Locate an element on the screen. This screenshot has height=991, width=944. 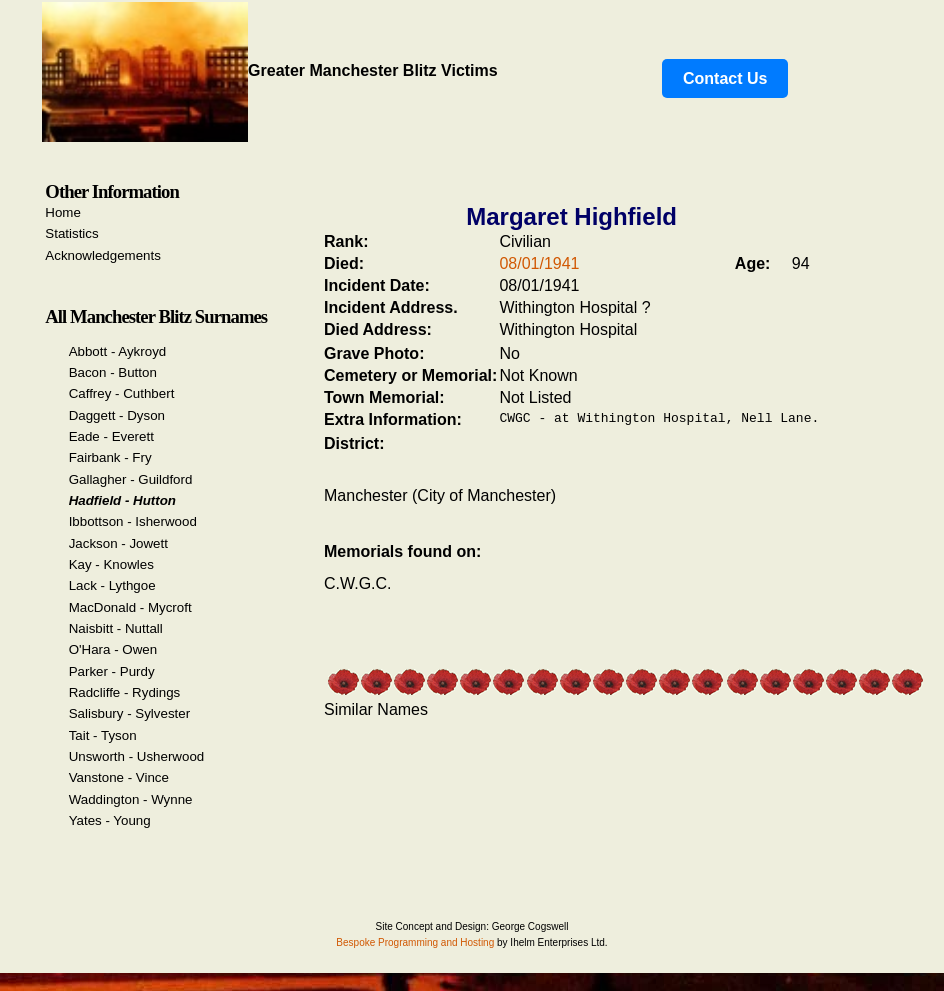
Jackson - Jowett is located at coordinates (118, 543).